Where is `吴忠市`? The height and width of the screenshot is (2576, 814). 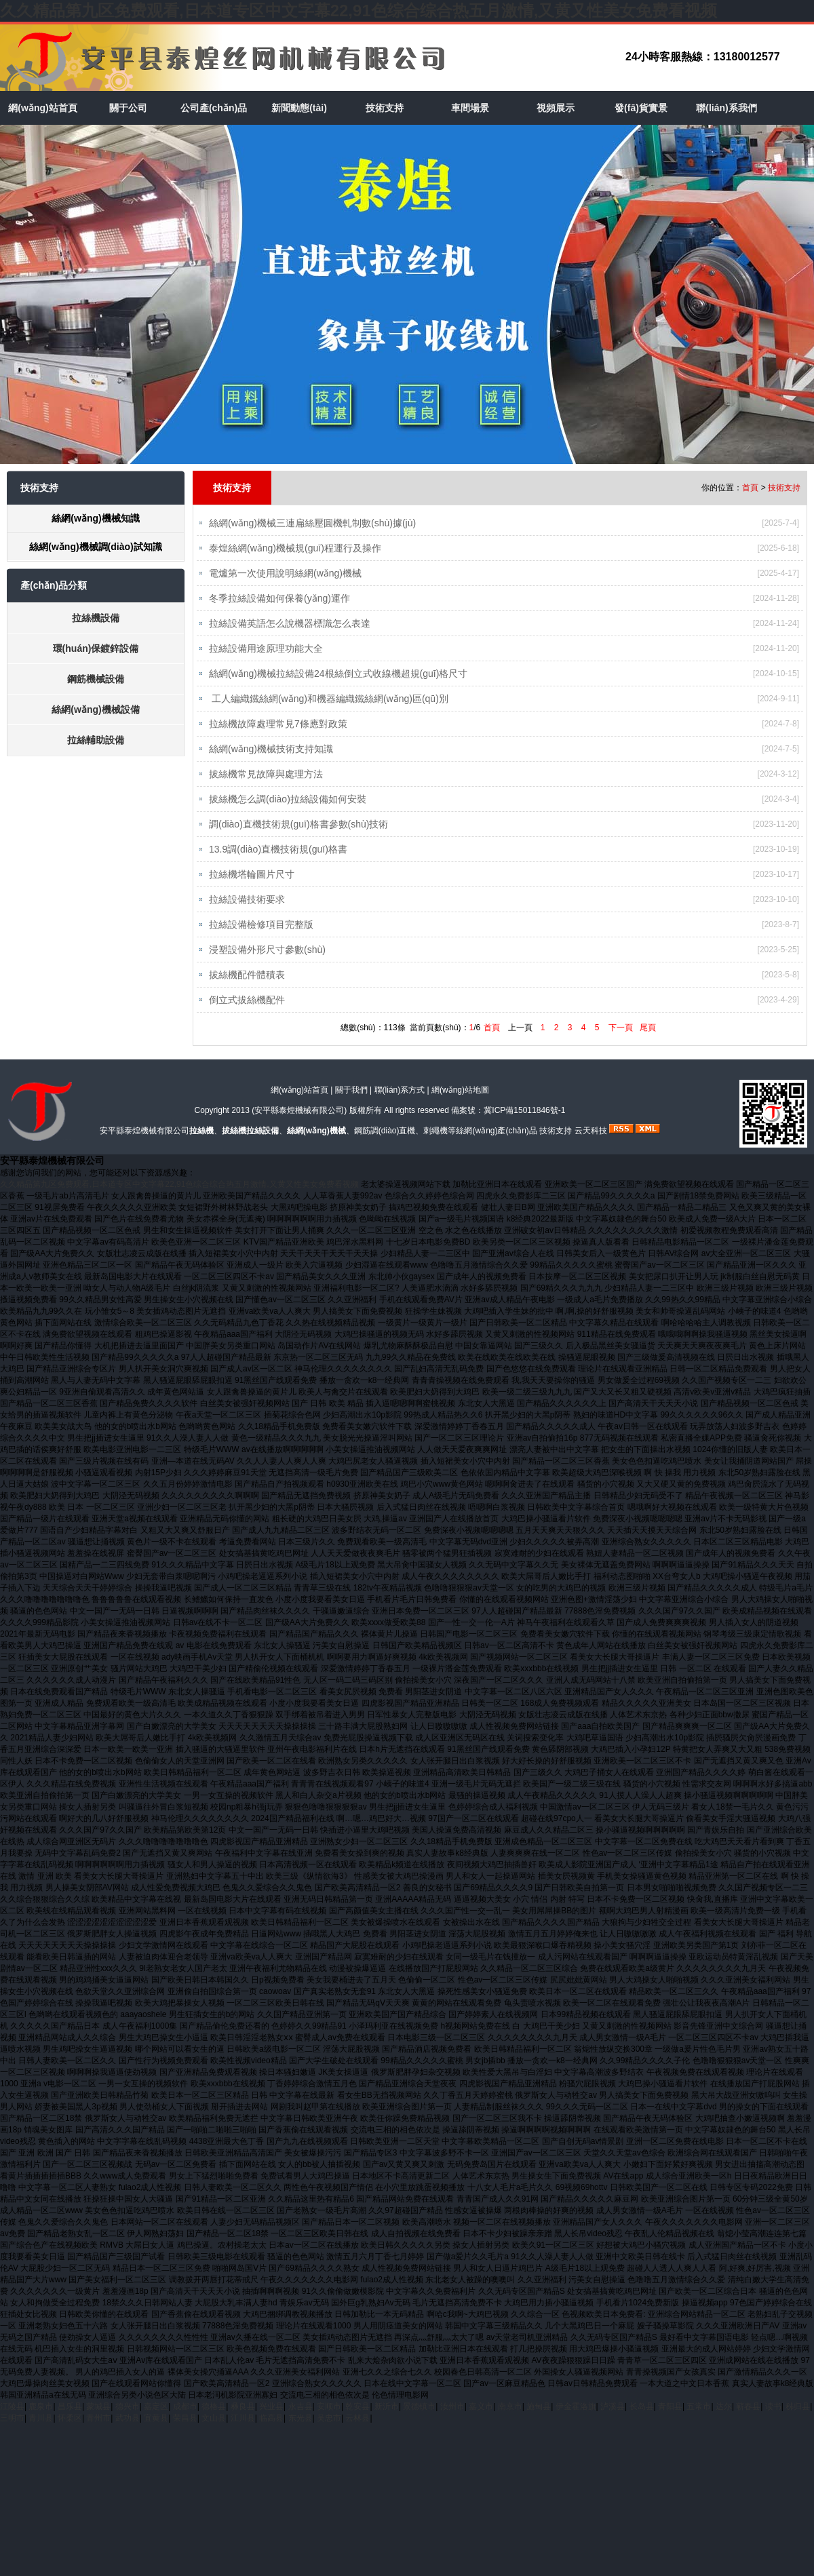 吴忠市 is located at coordinates (329, 2431).